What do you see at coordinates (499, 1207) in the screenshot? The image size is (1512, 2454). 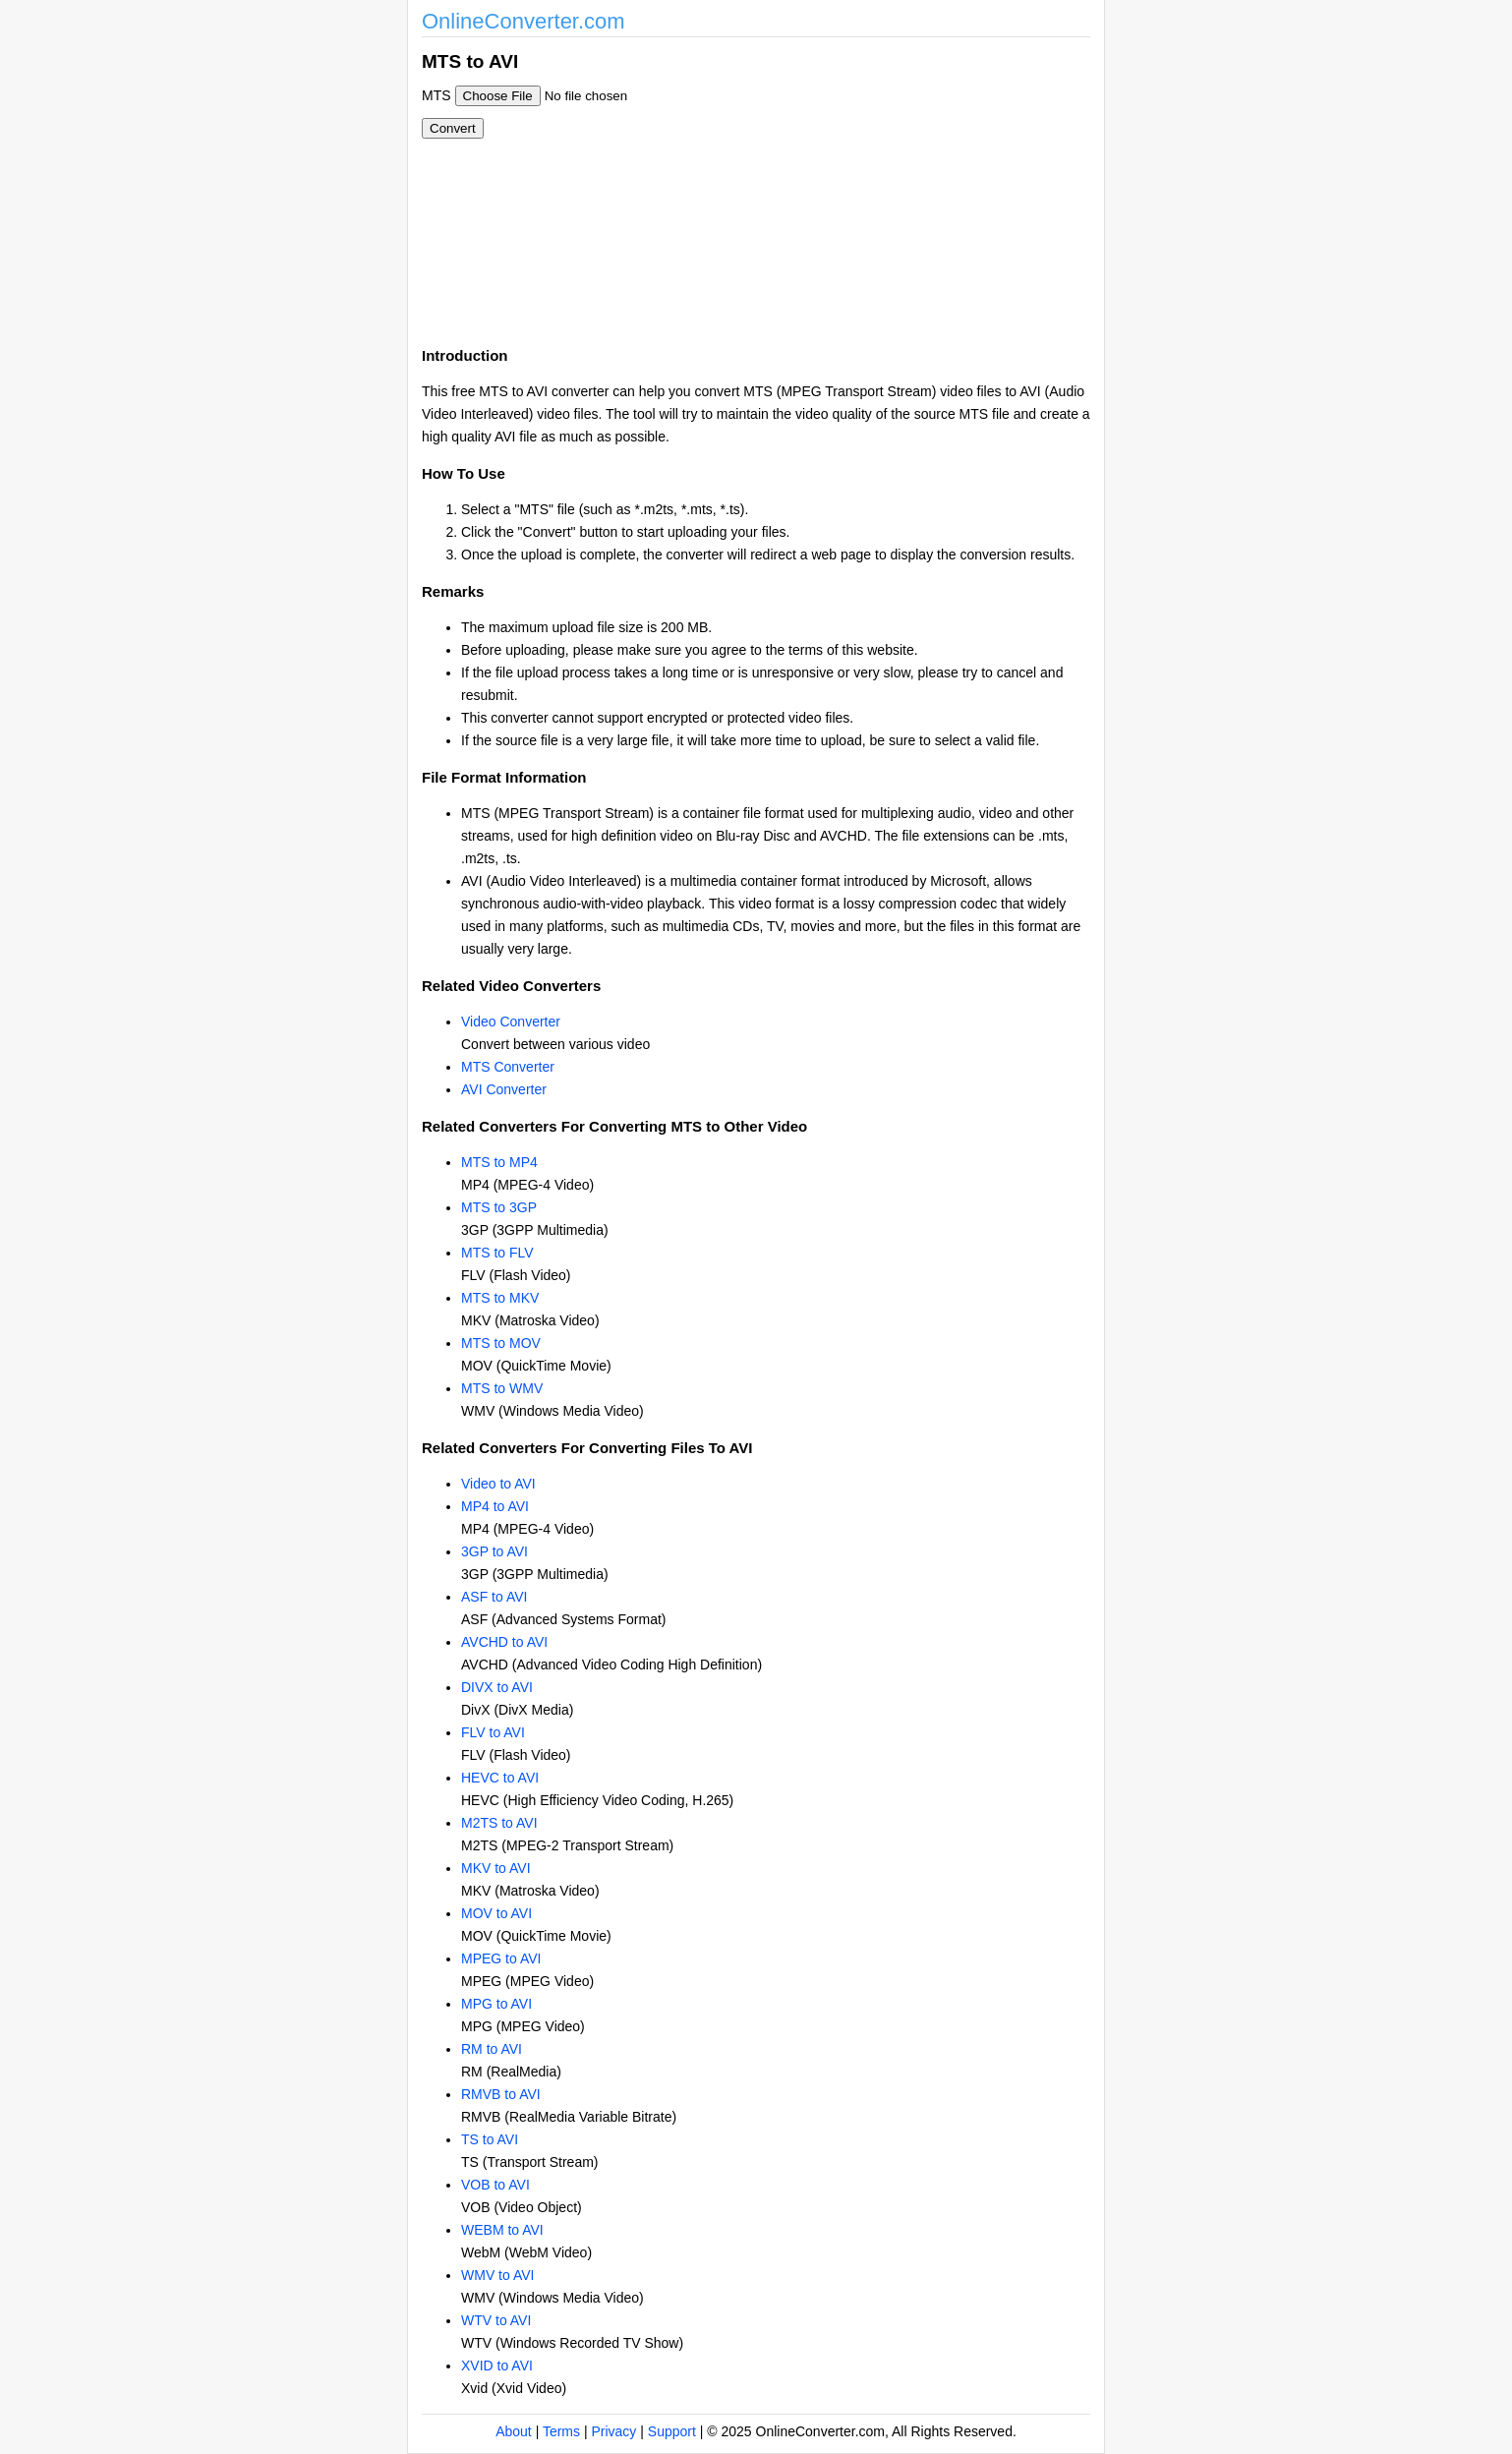 I see `MTS to 3GP` at bounding box center [499, 1207].